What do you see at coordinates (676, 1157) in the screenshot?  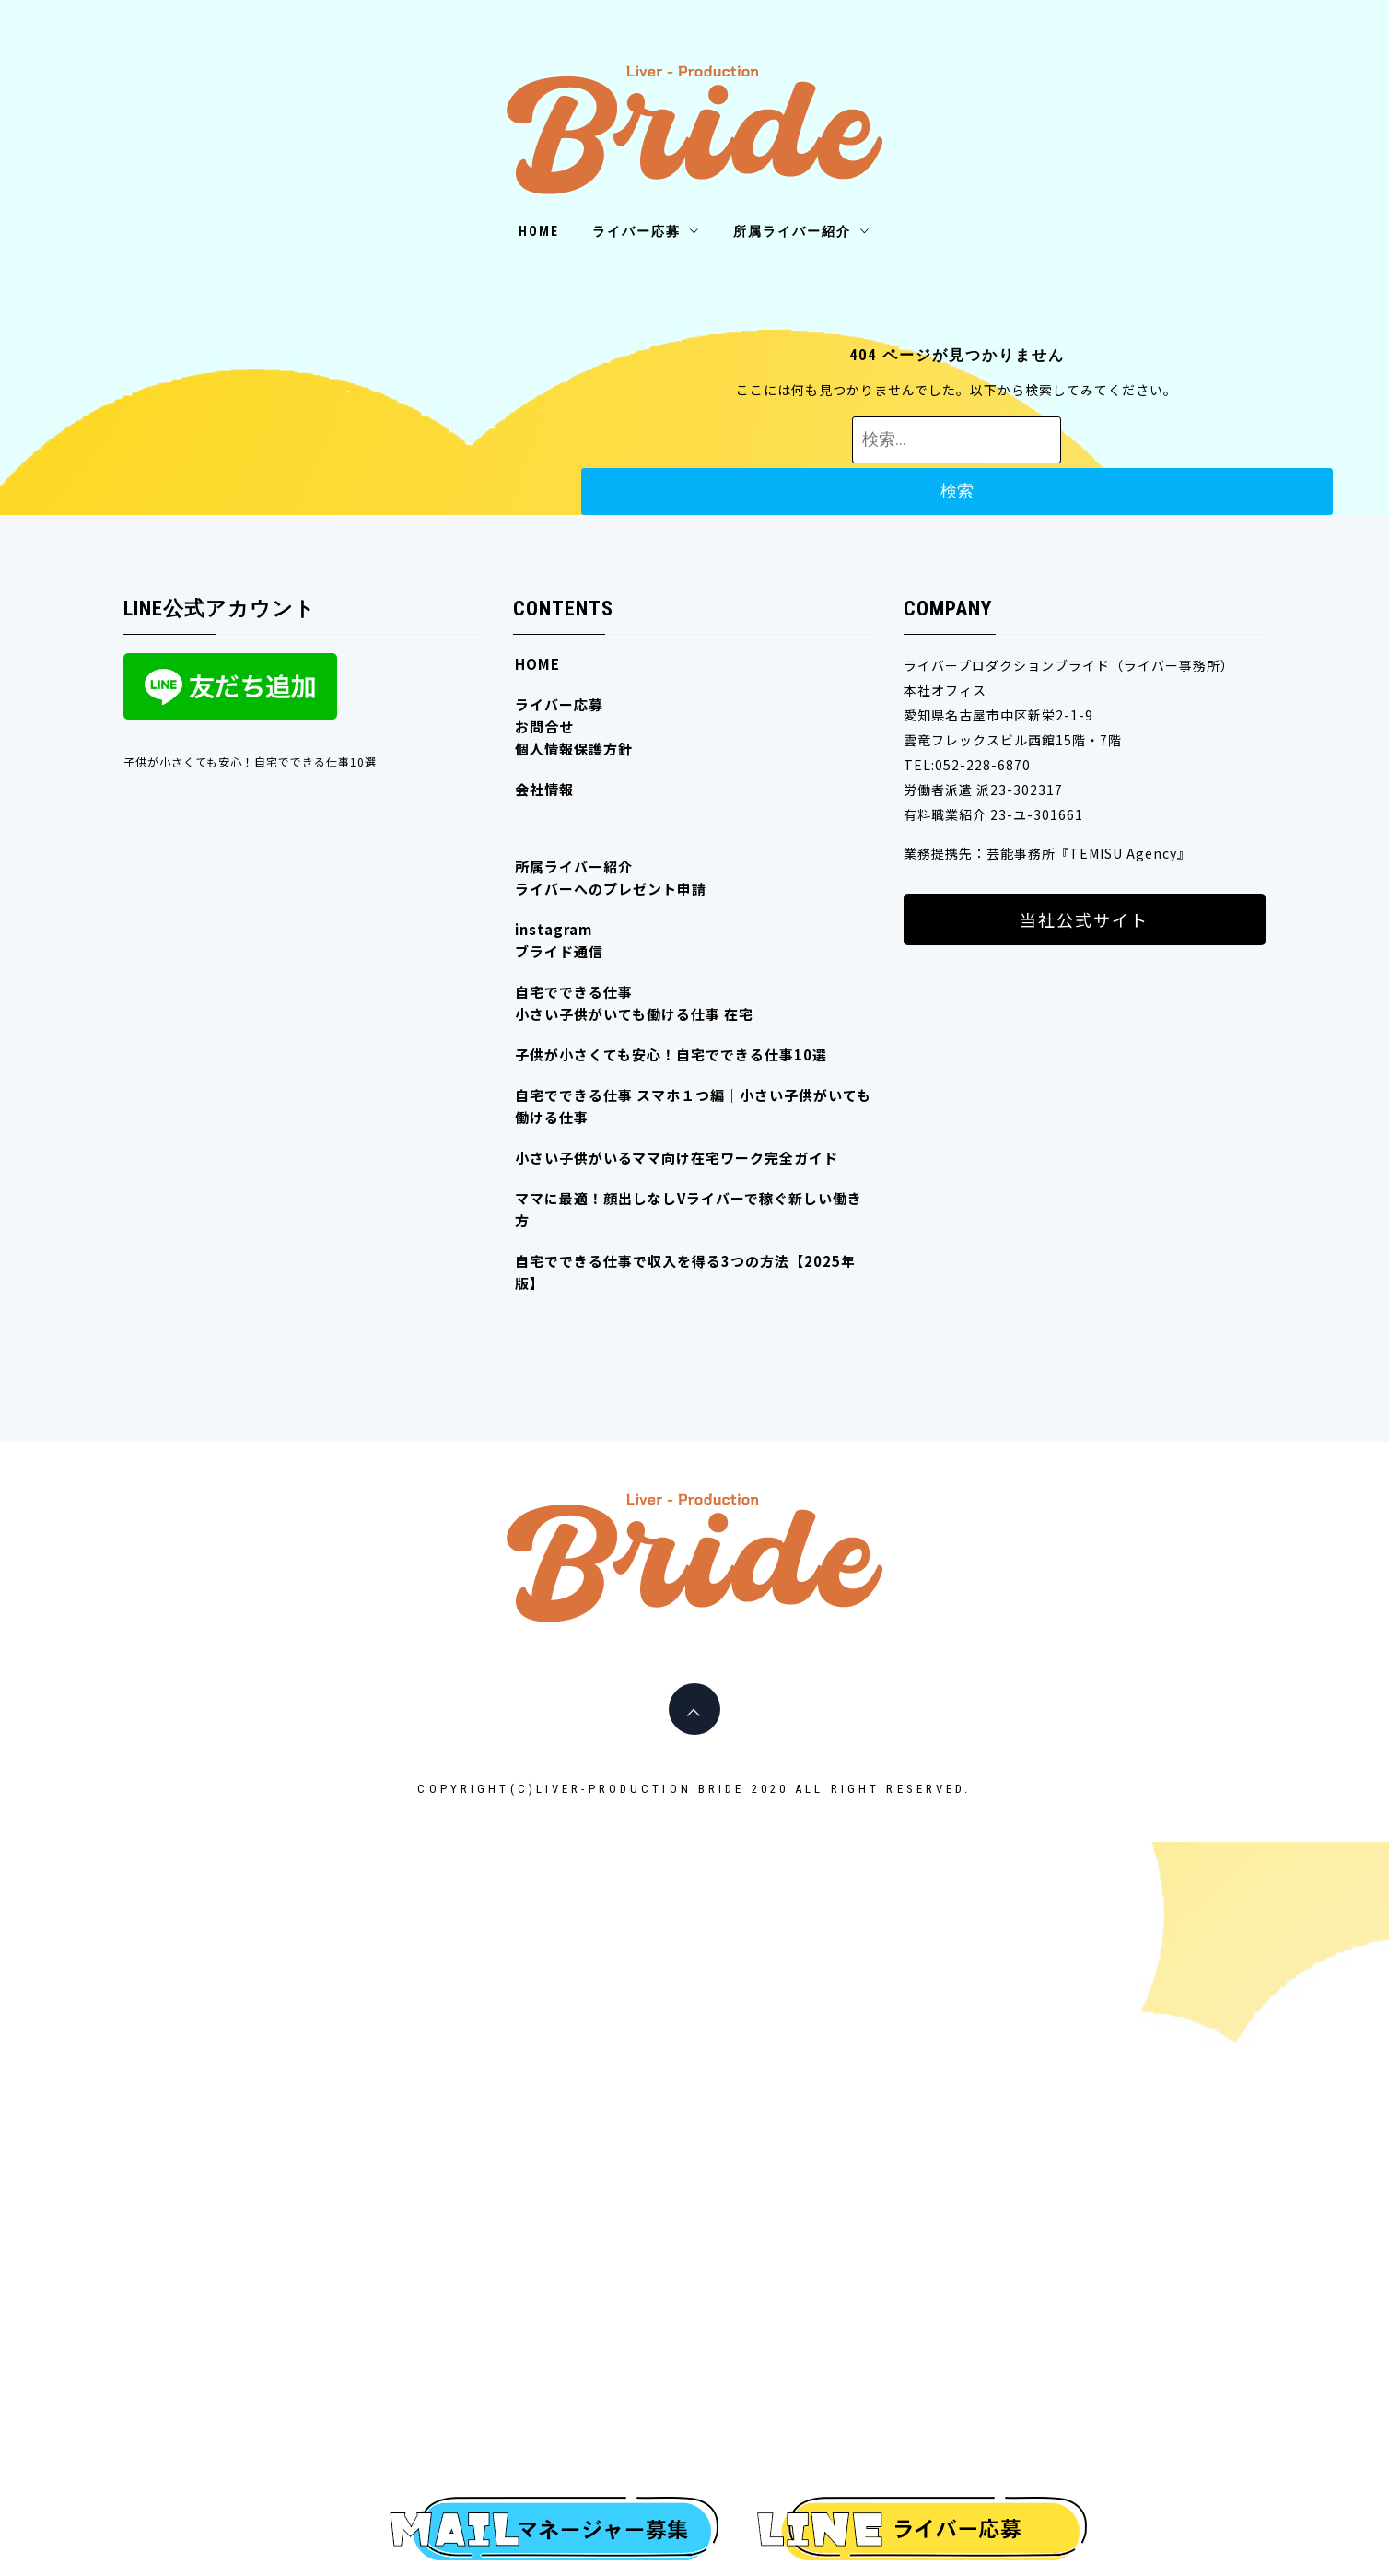 I see `小さい子供がいるママ向け在宅ワーク完全ガイド` at bounding box center [676, 1157].